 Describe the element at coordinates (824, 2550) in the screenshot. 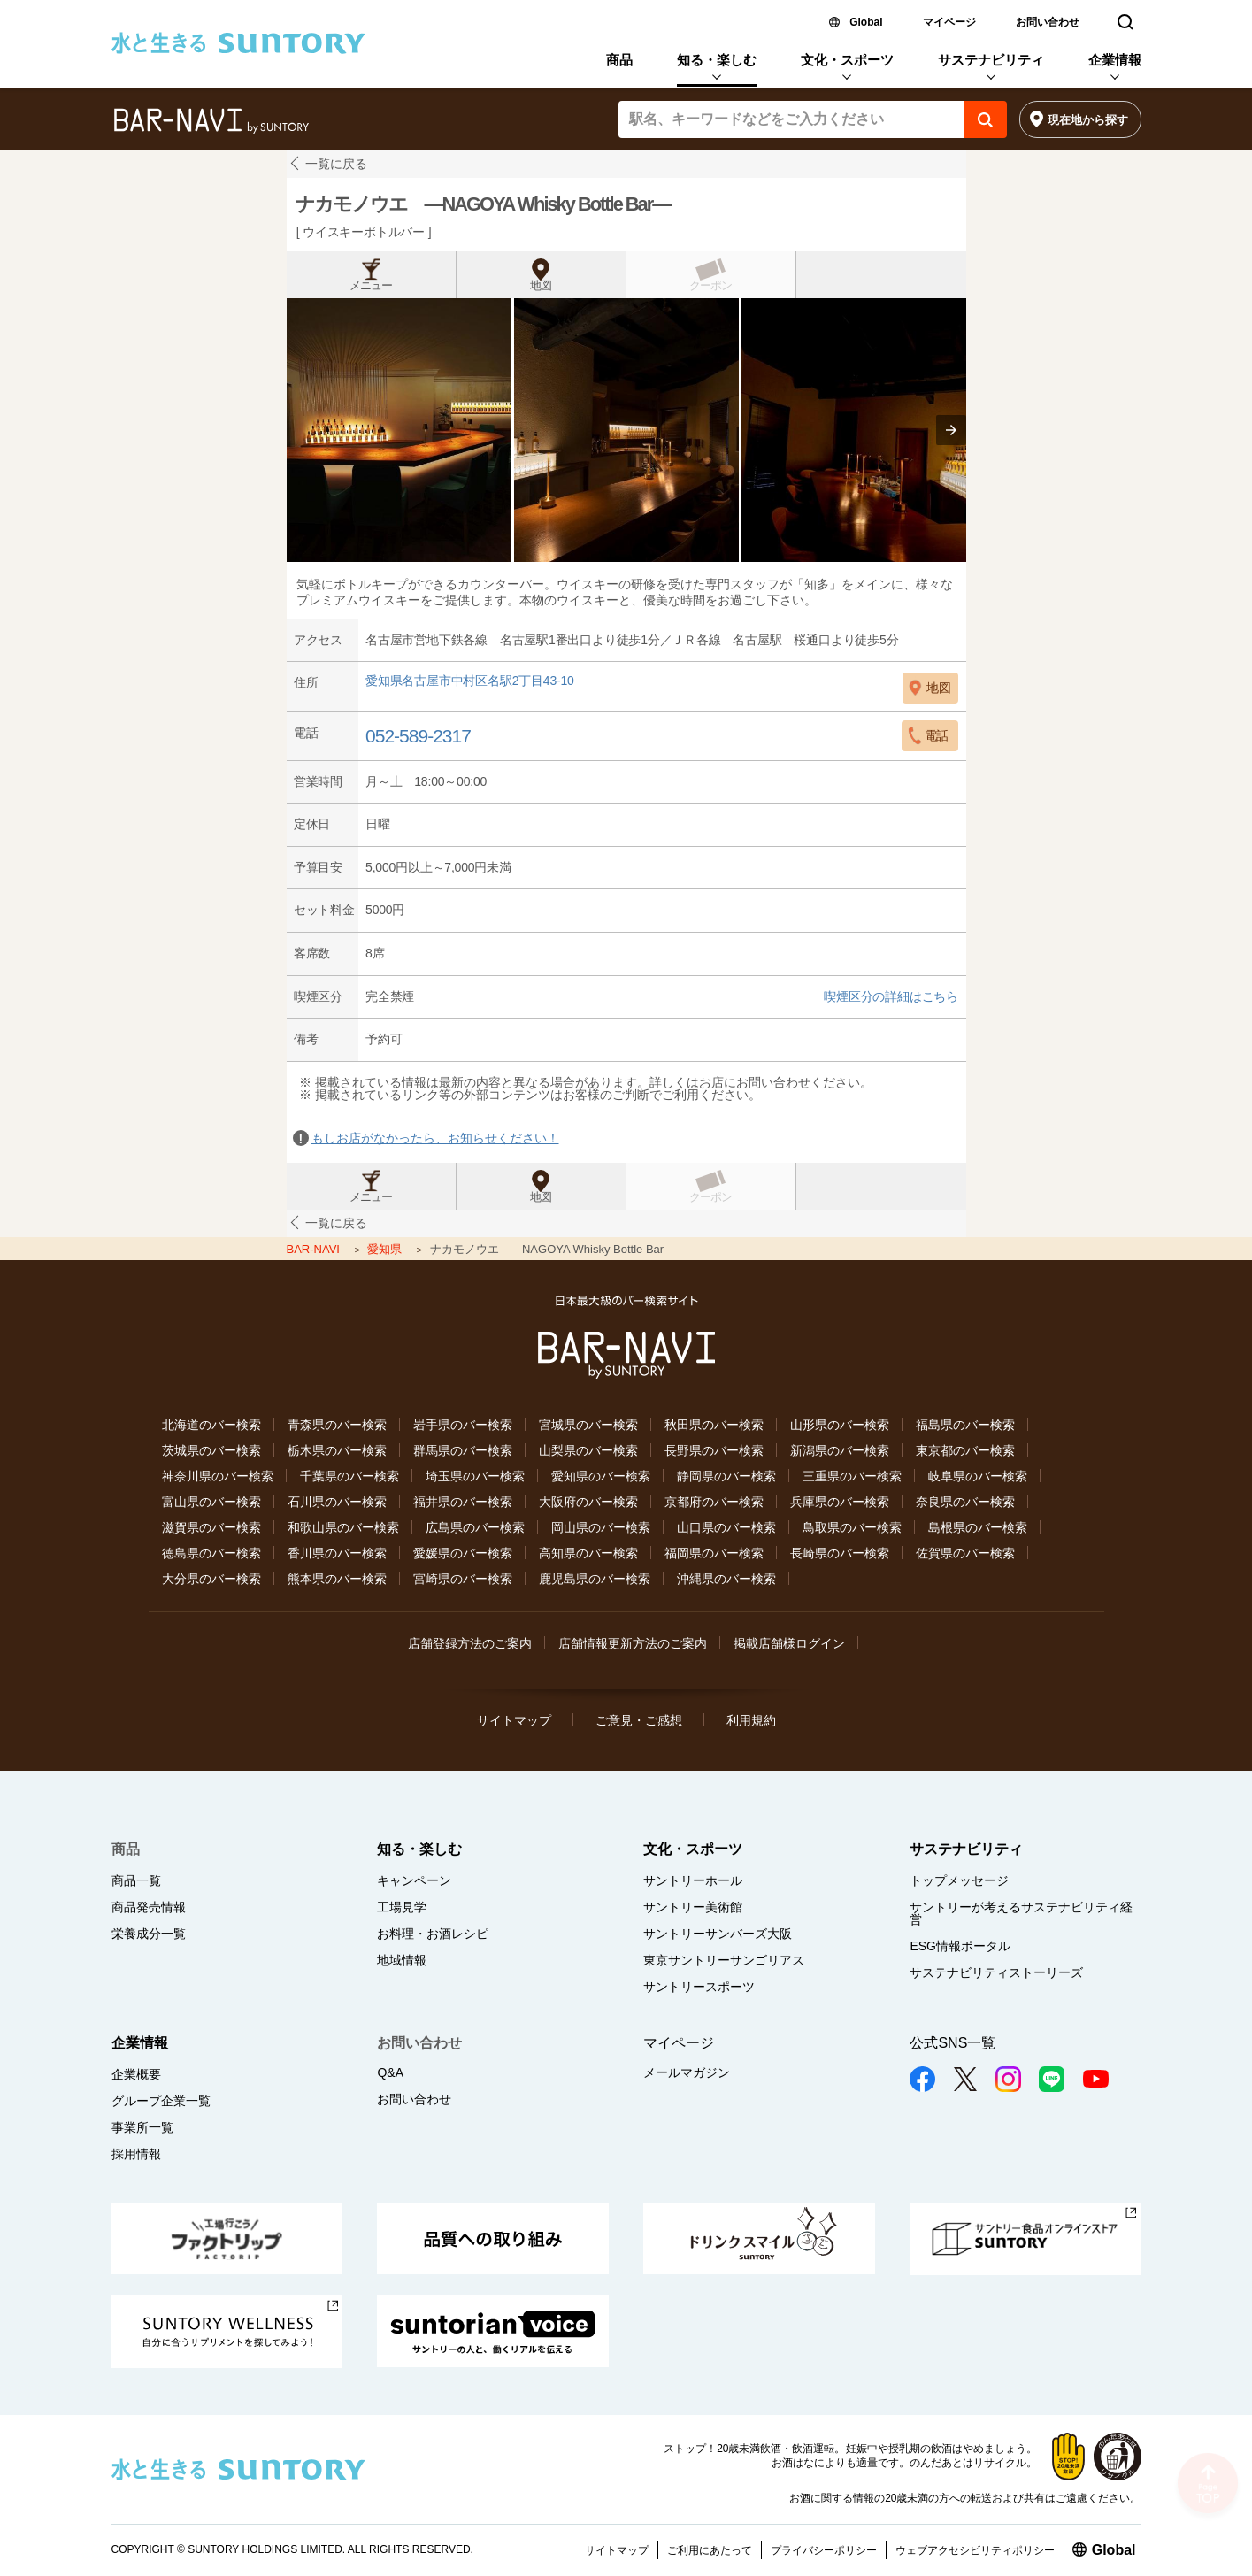

I see `プライバシーポリシー` at that location.